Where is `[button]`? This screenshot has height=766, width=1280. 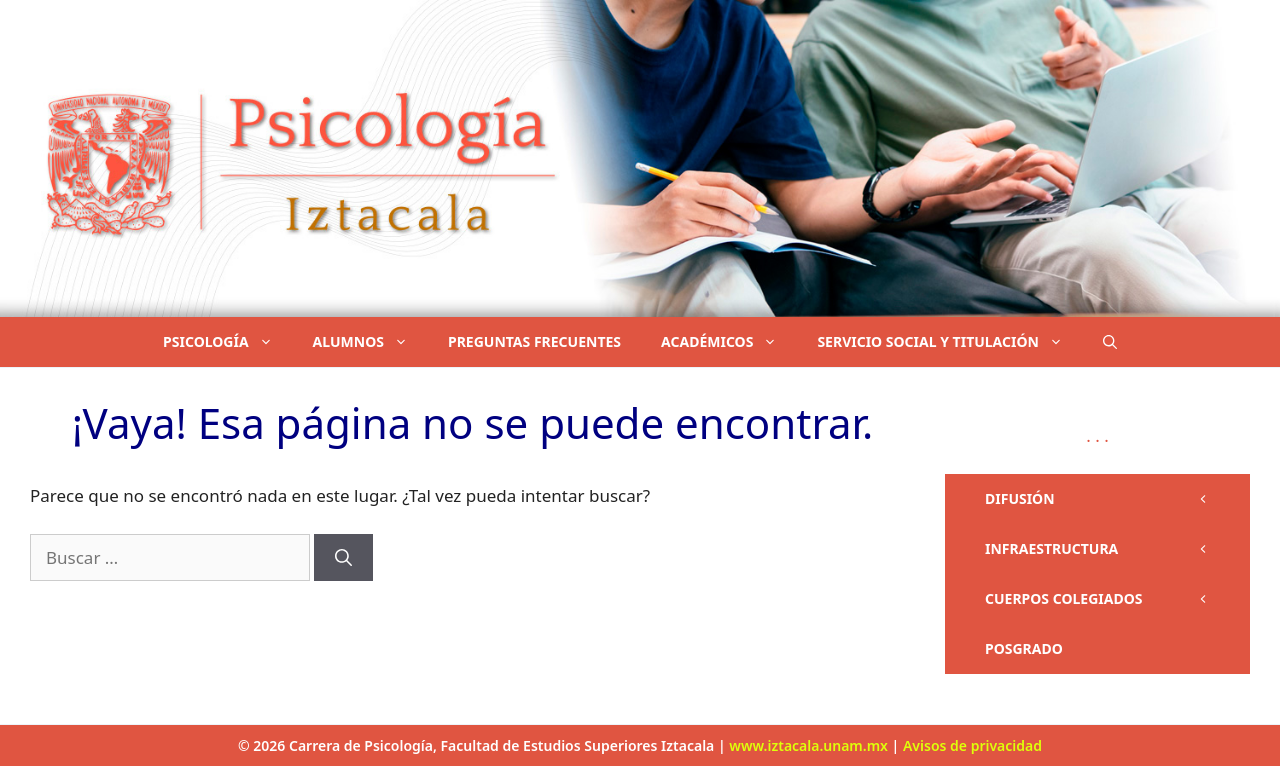 [button] is located at coordinates (1110, 342).